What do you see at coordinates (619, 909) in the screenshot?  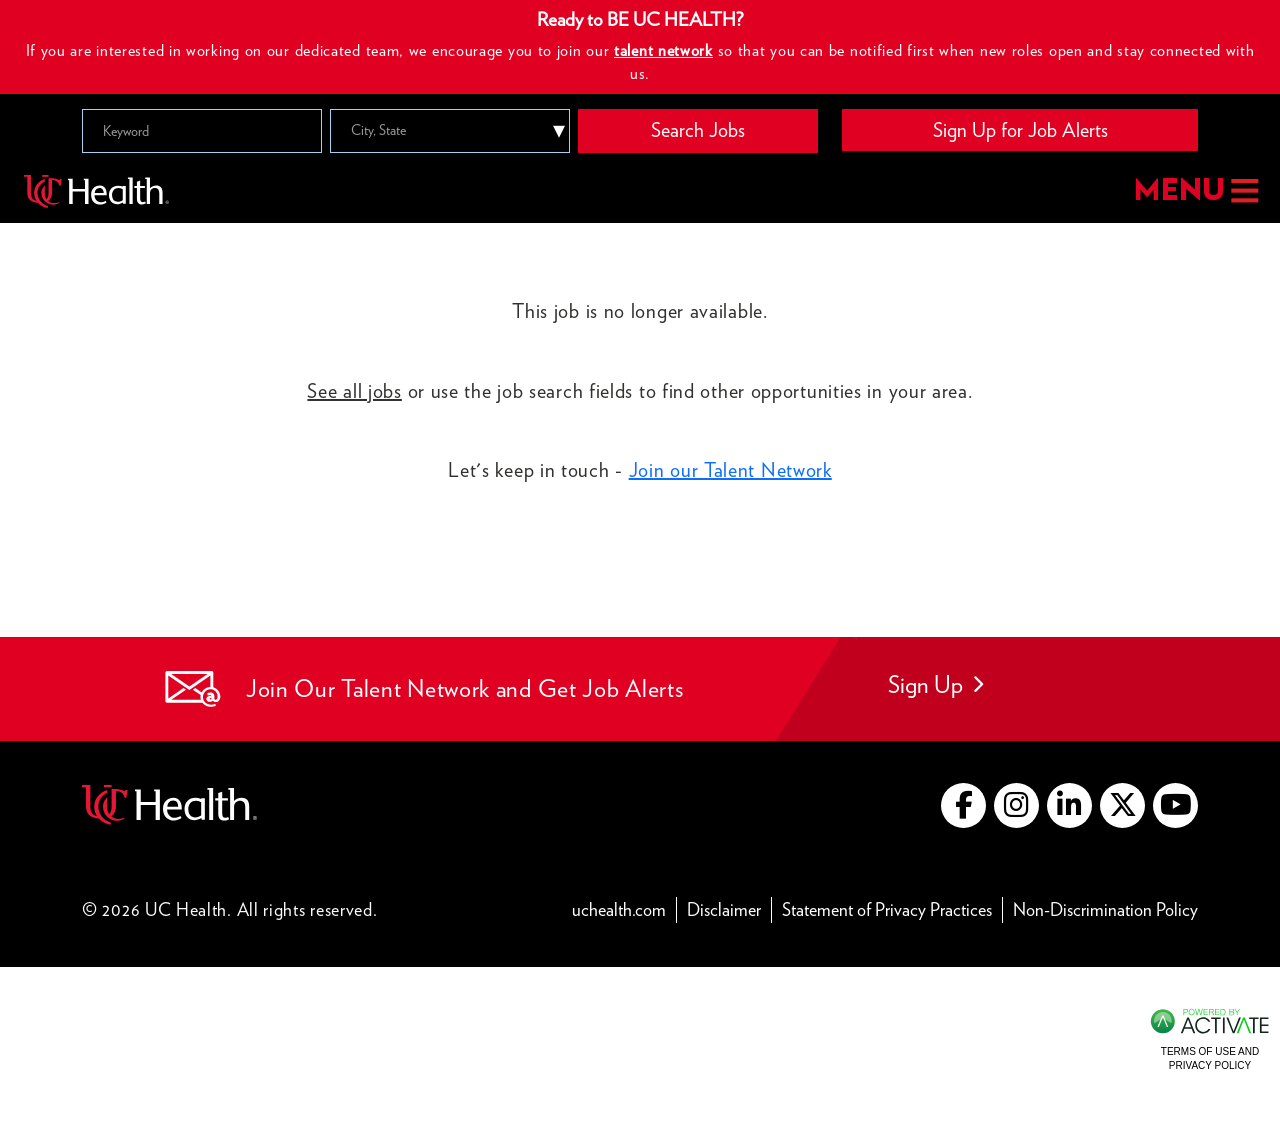 I see `uchealth.com [Go to UC Health website (this link opens a new tab)]` at bounding box center [619, 909].